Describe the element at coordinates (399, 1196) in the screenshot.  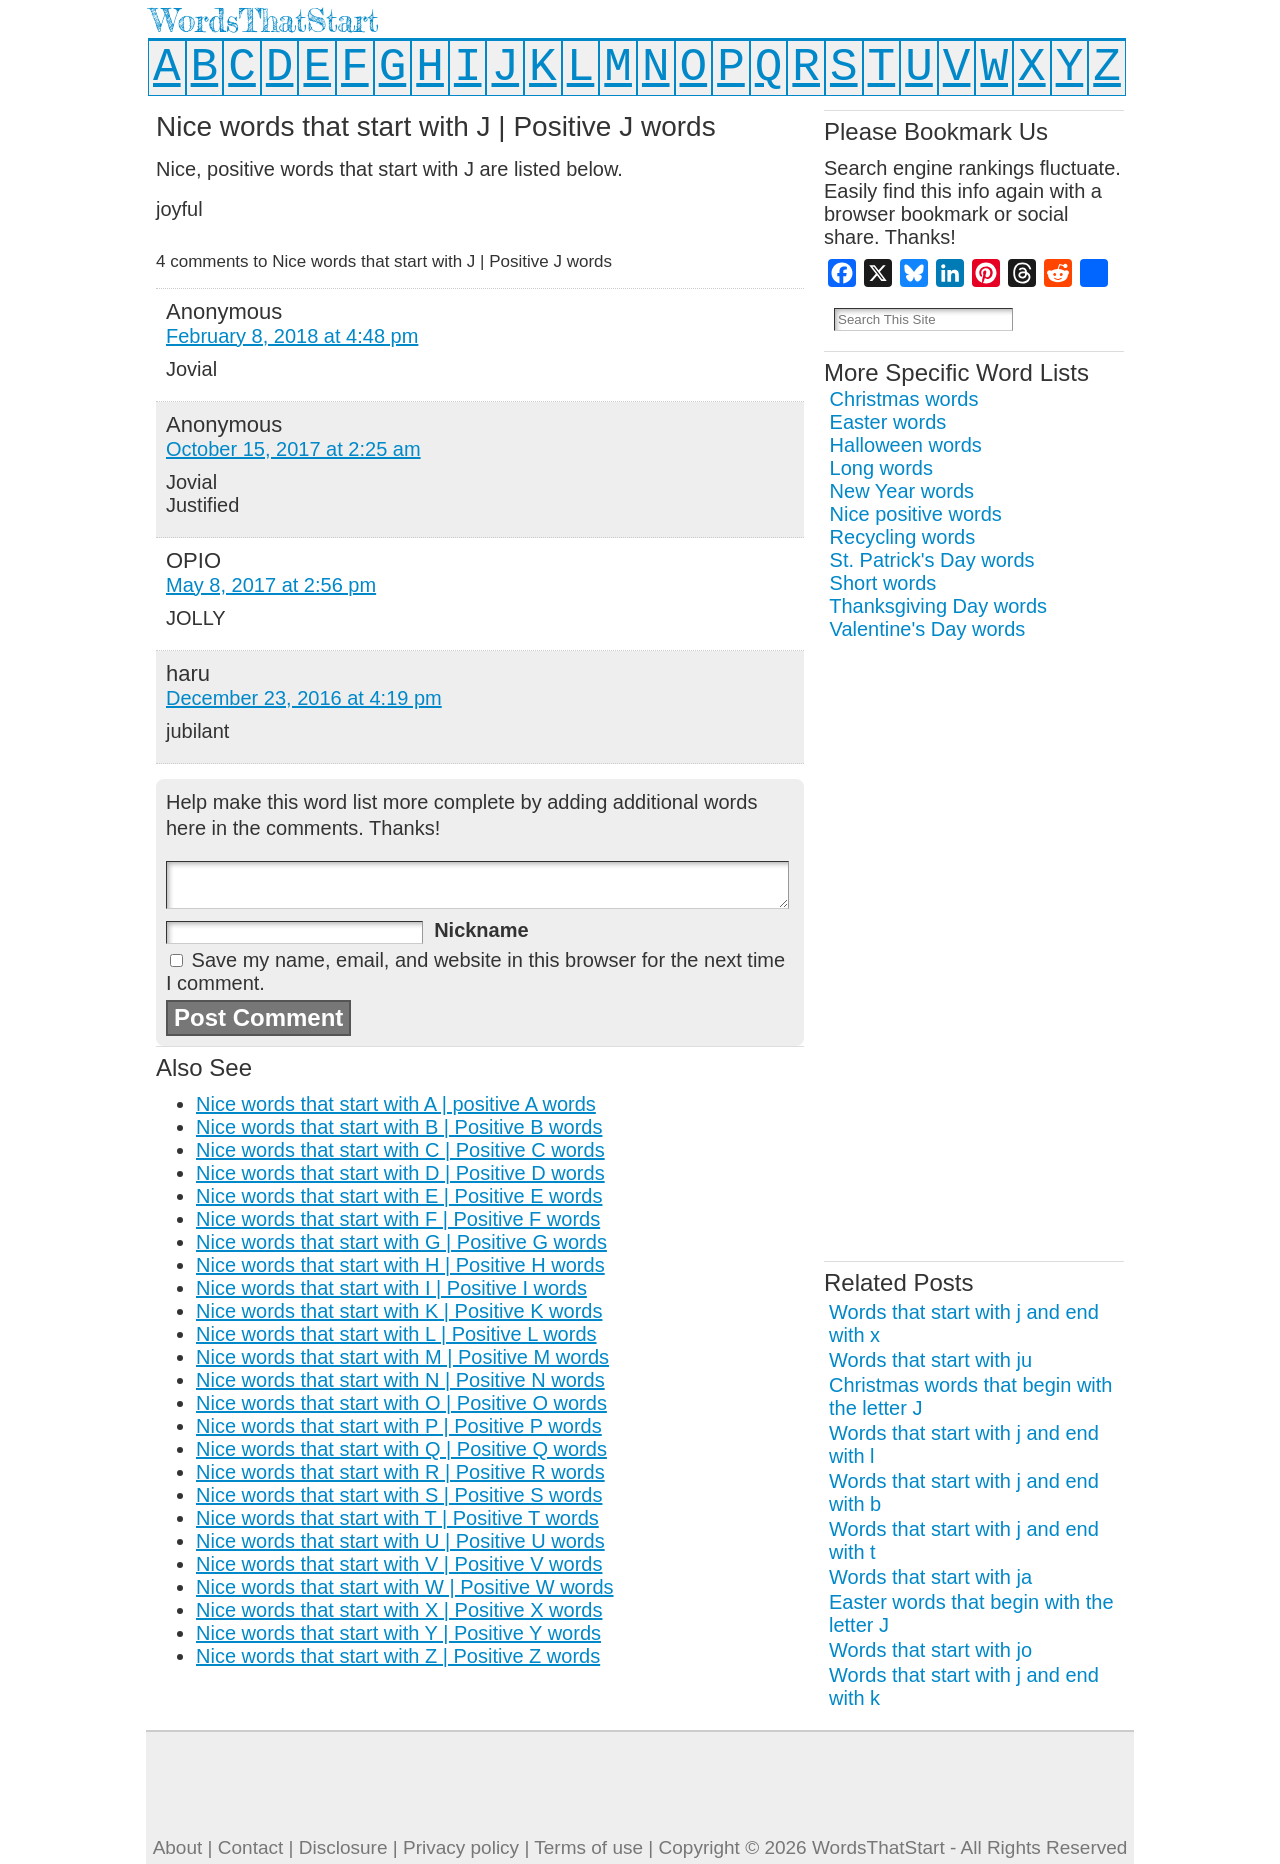
I see `Nice words that start with E | Positive E words` at that location.